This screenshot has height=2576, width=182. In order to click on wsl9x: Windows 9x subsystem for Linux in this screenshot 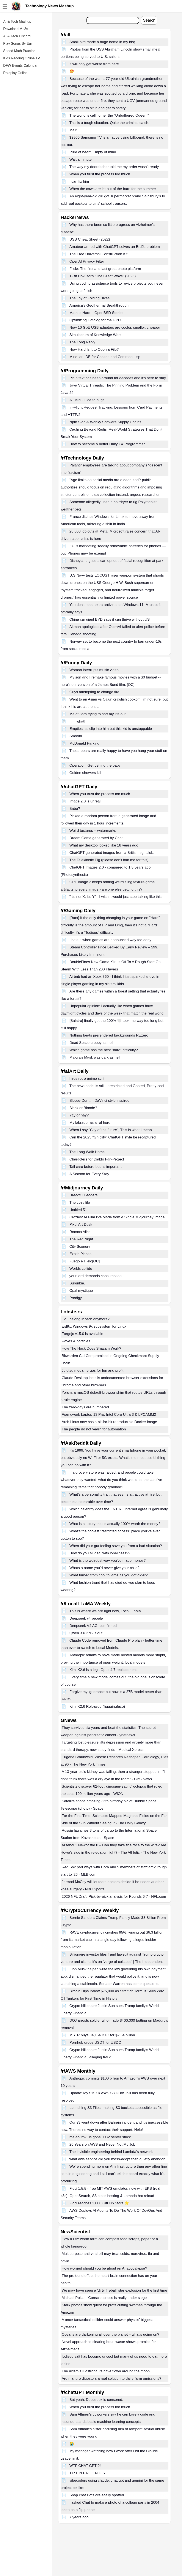, I will do `click(94, 1326)`.